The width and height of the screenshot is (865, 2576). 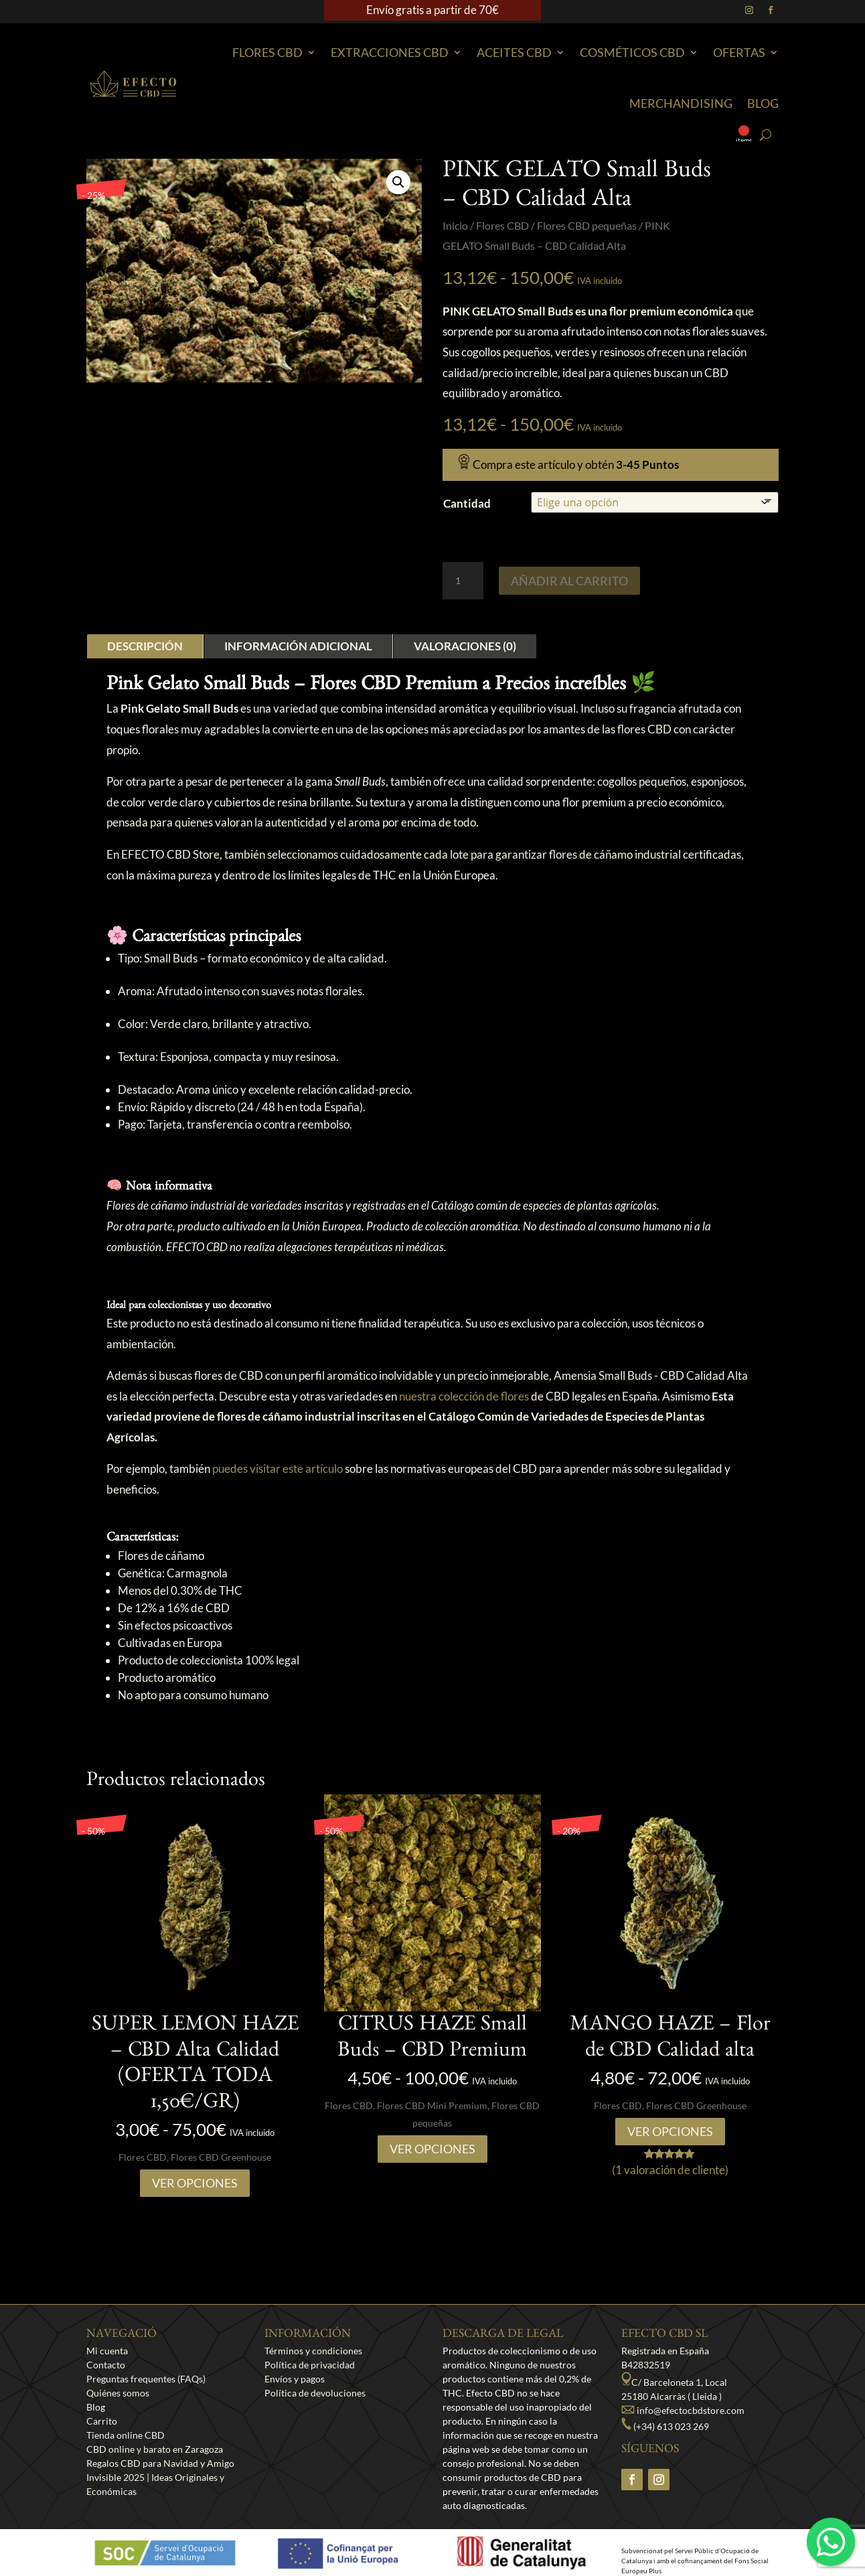 I want to click on CBD online y barato en Zaragoza, so click(x=154, y=2449).